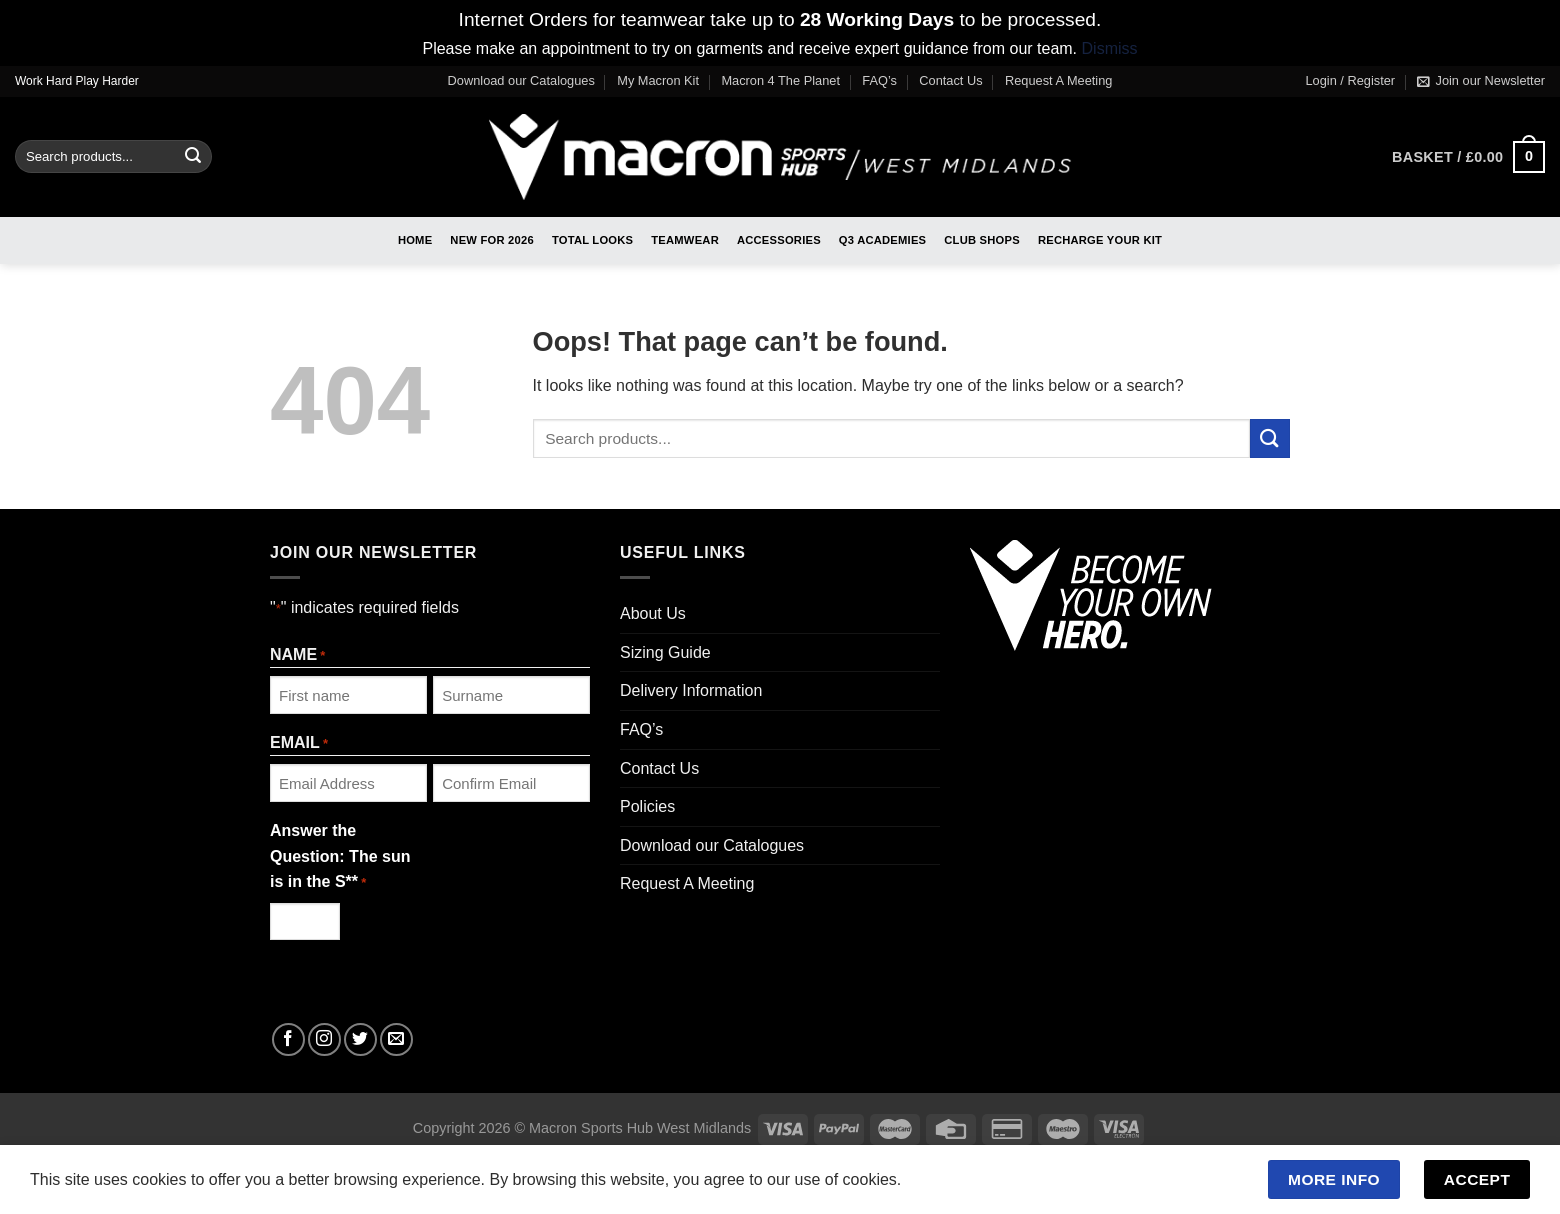  Describe the element at coordinates (415, 240) in the screenshot. I see `Home` at that location.